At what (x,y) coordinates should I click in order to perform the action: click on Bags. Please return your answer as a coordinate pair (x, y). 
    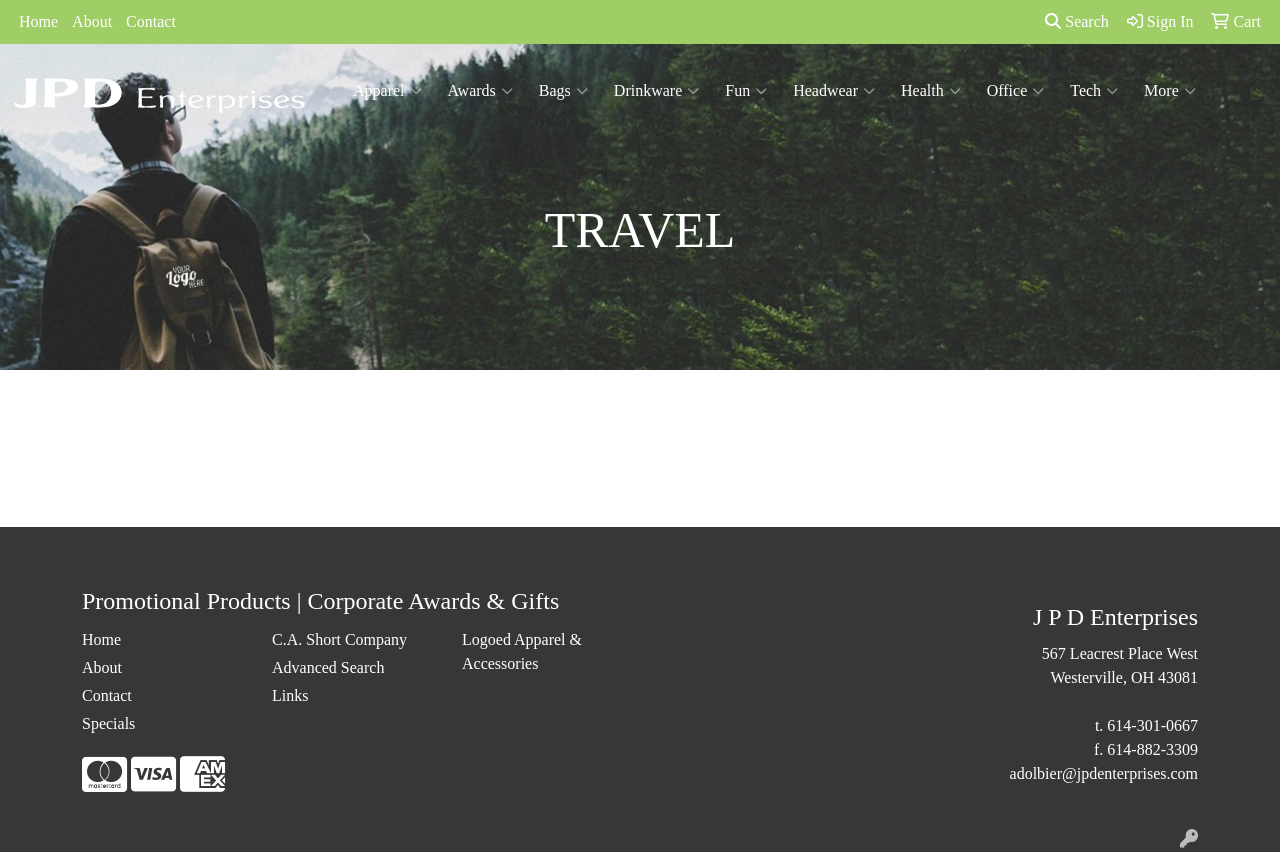
    Looking at the image, I should click on (563, 91).